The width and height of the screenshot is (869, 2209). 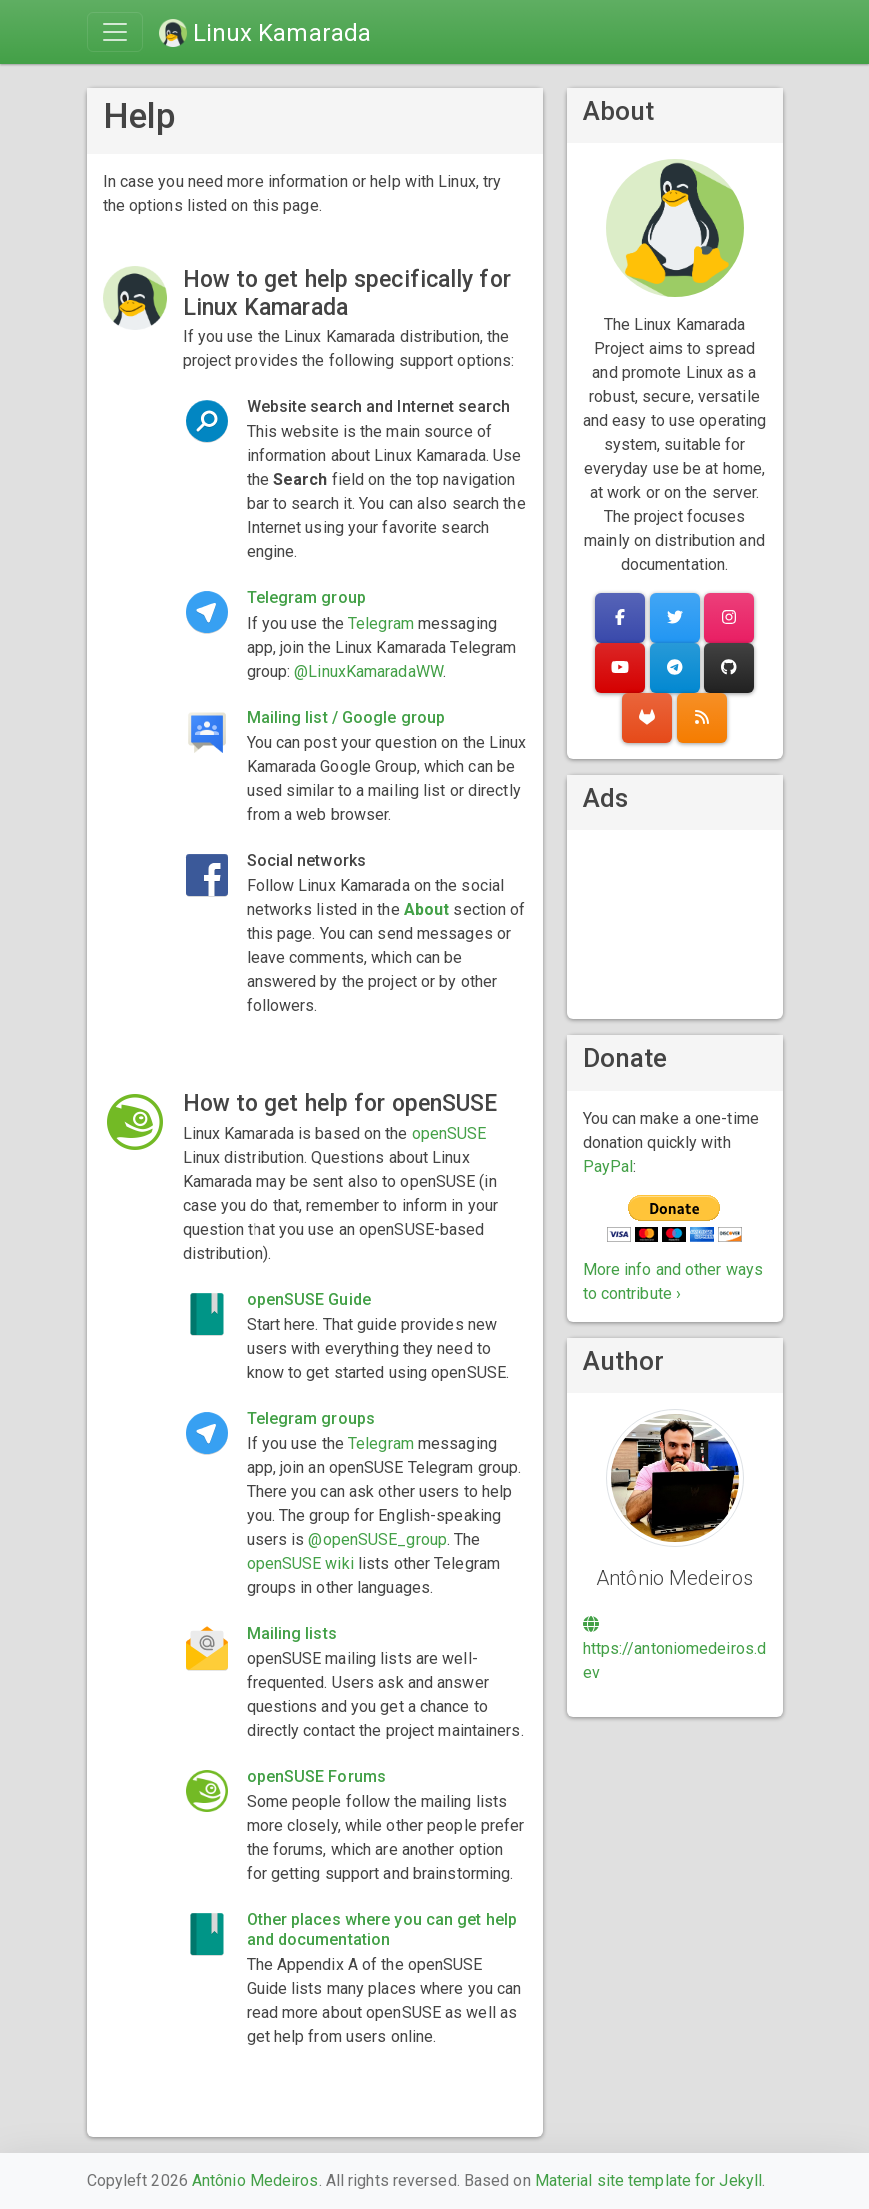 I want to click on https://antoniomedeiros.dev, so click(x=675, y=1649).